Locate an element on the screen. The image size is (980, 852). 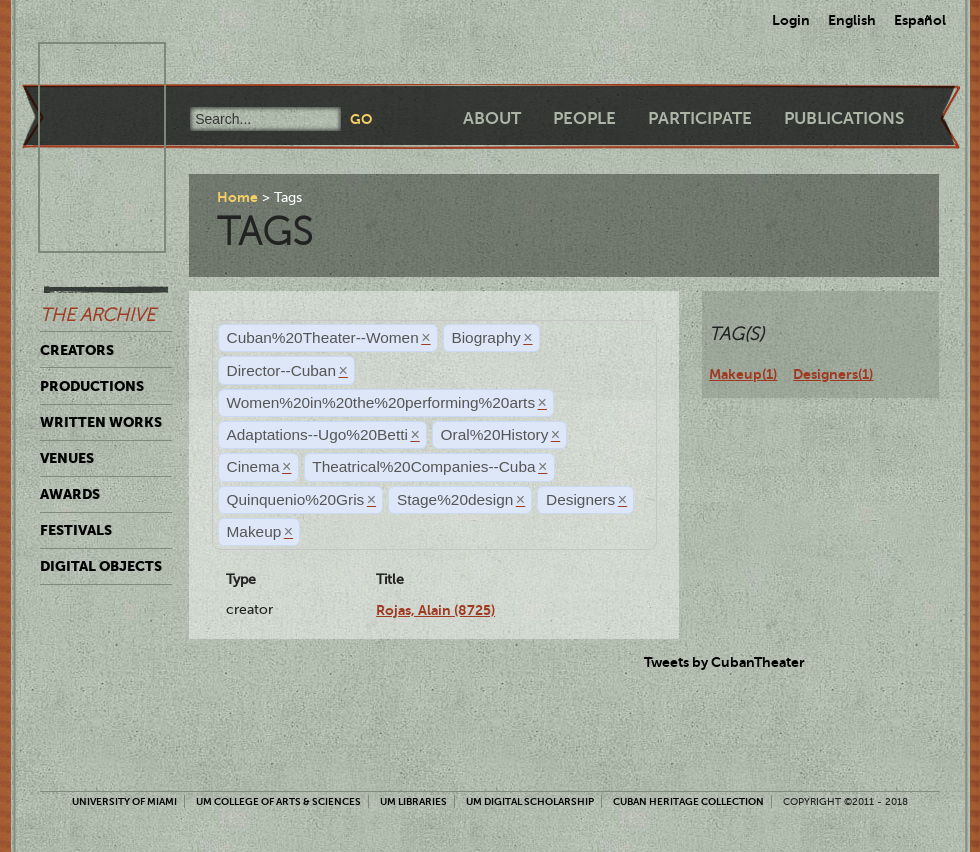
Productions is located at coordinates (92, 386).